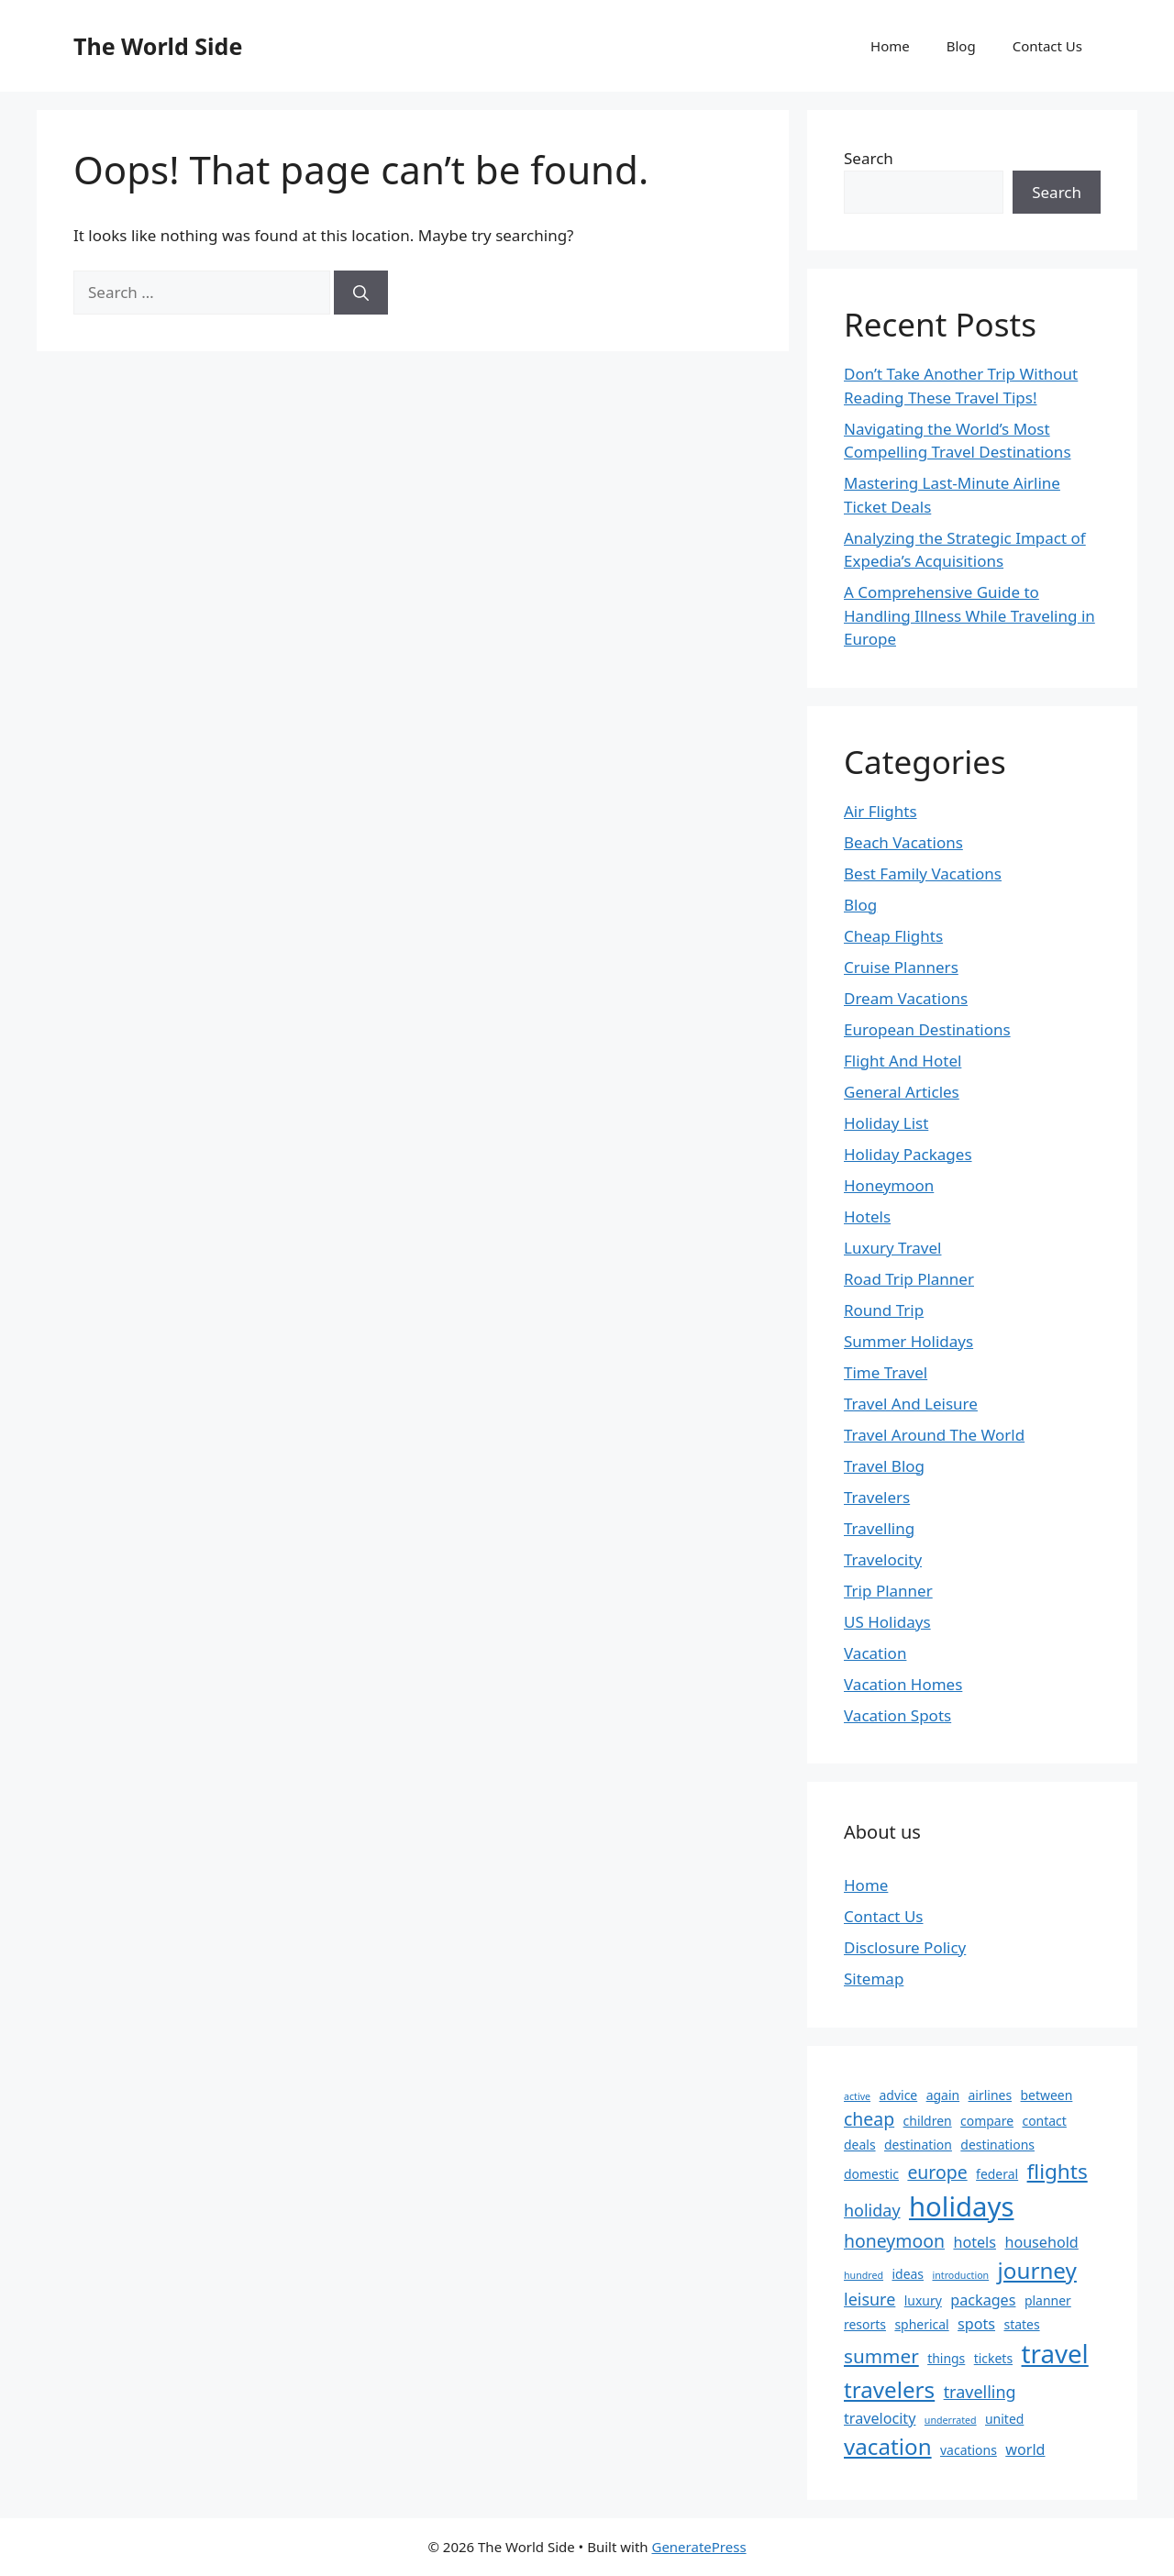 The width and height of the screenshot is (1174, 2576). I want to click on honeymoon [honeymoon (5 items)], so click(894, 2240).